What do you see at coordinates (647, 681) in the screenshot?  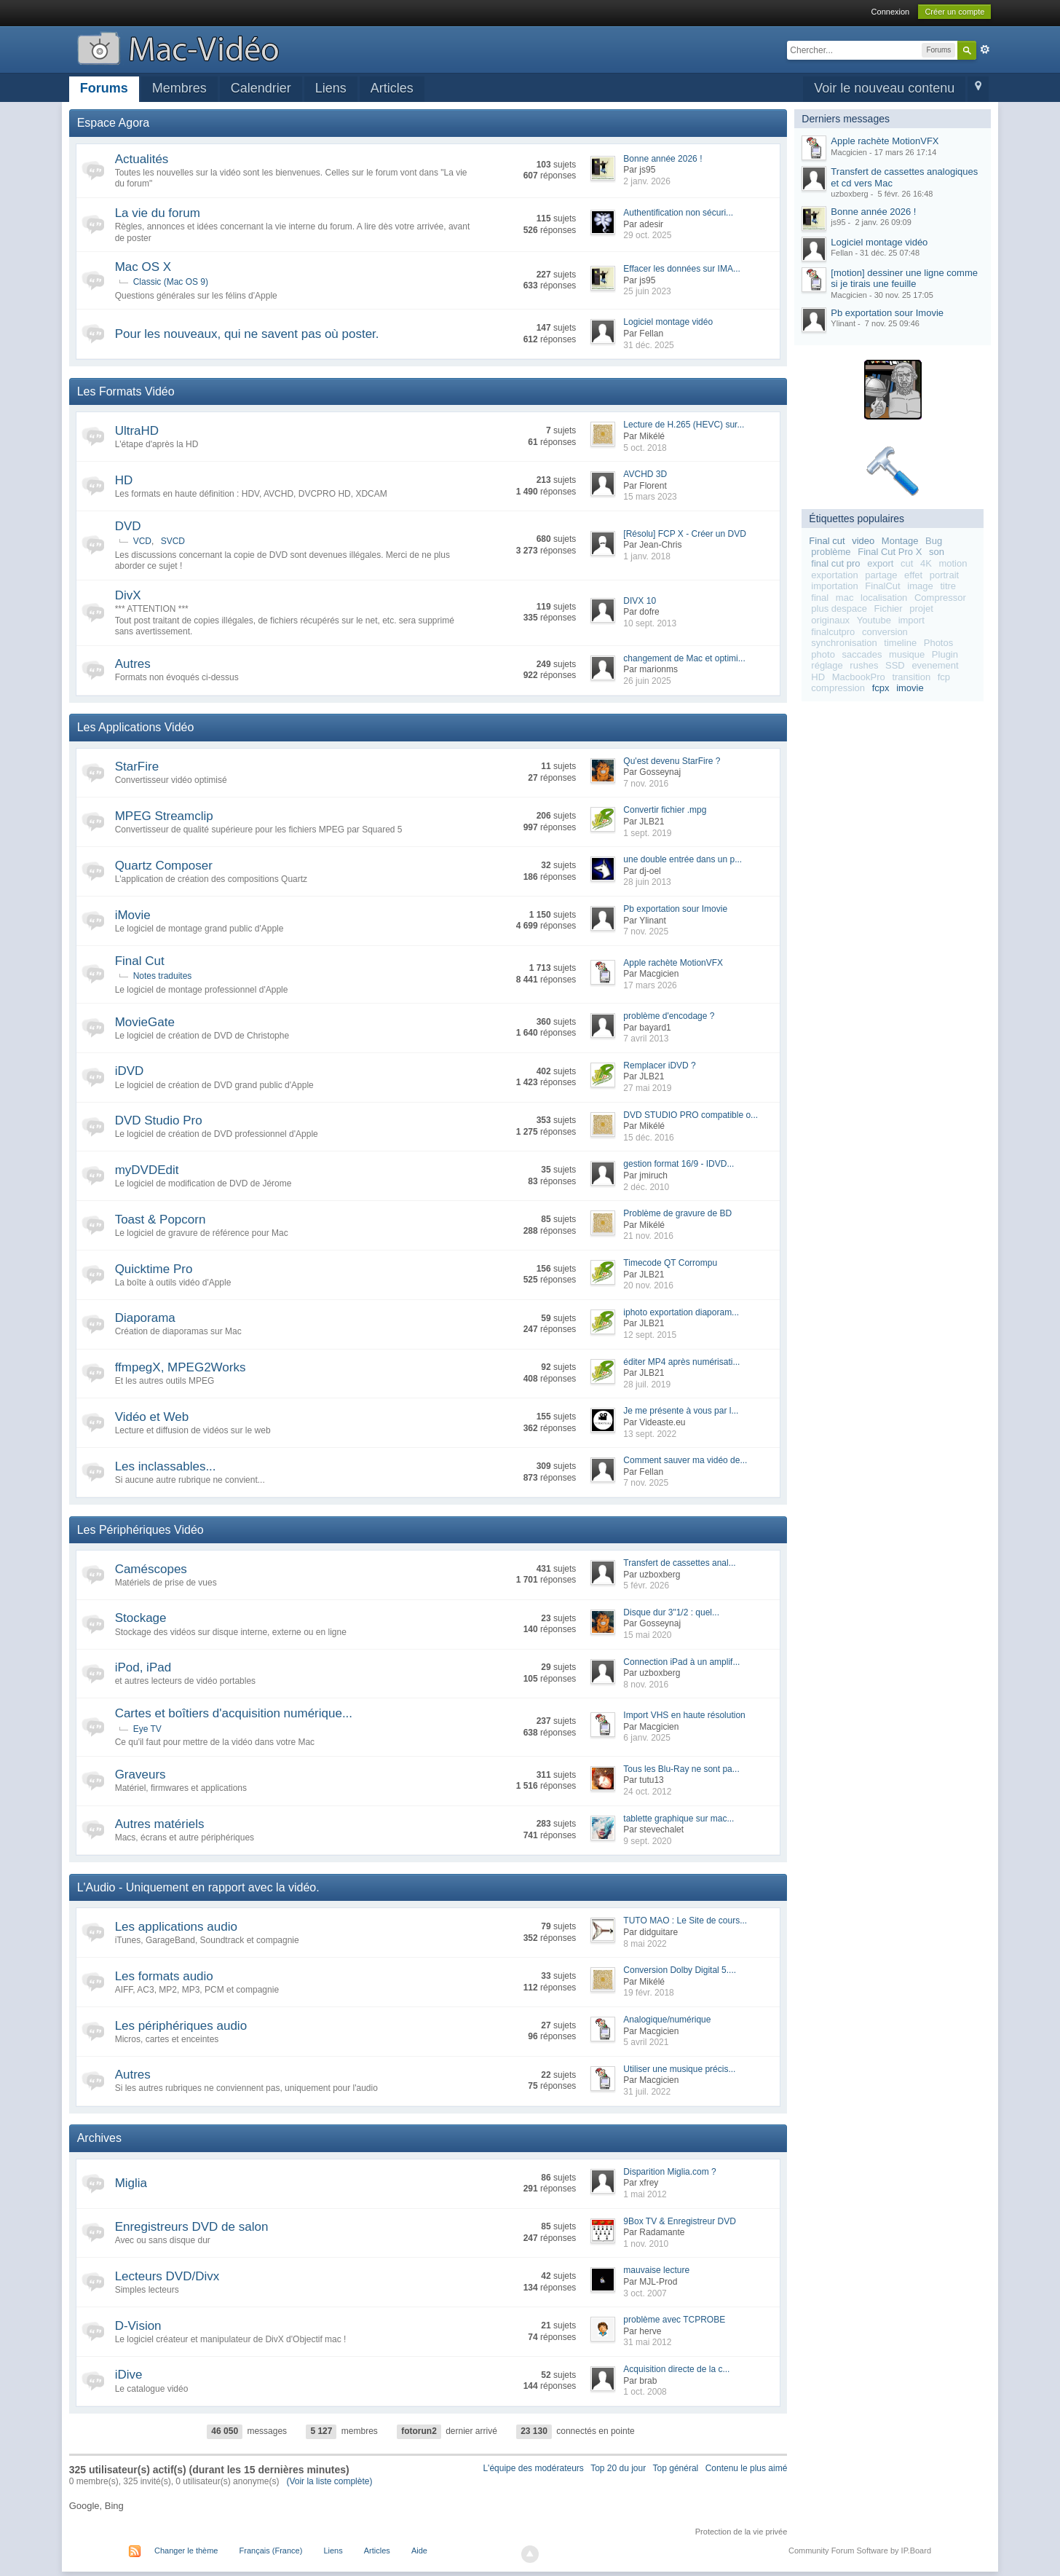 I see `26 juin 2025` at bounding box center [647, 681].